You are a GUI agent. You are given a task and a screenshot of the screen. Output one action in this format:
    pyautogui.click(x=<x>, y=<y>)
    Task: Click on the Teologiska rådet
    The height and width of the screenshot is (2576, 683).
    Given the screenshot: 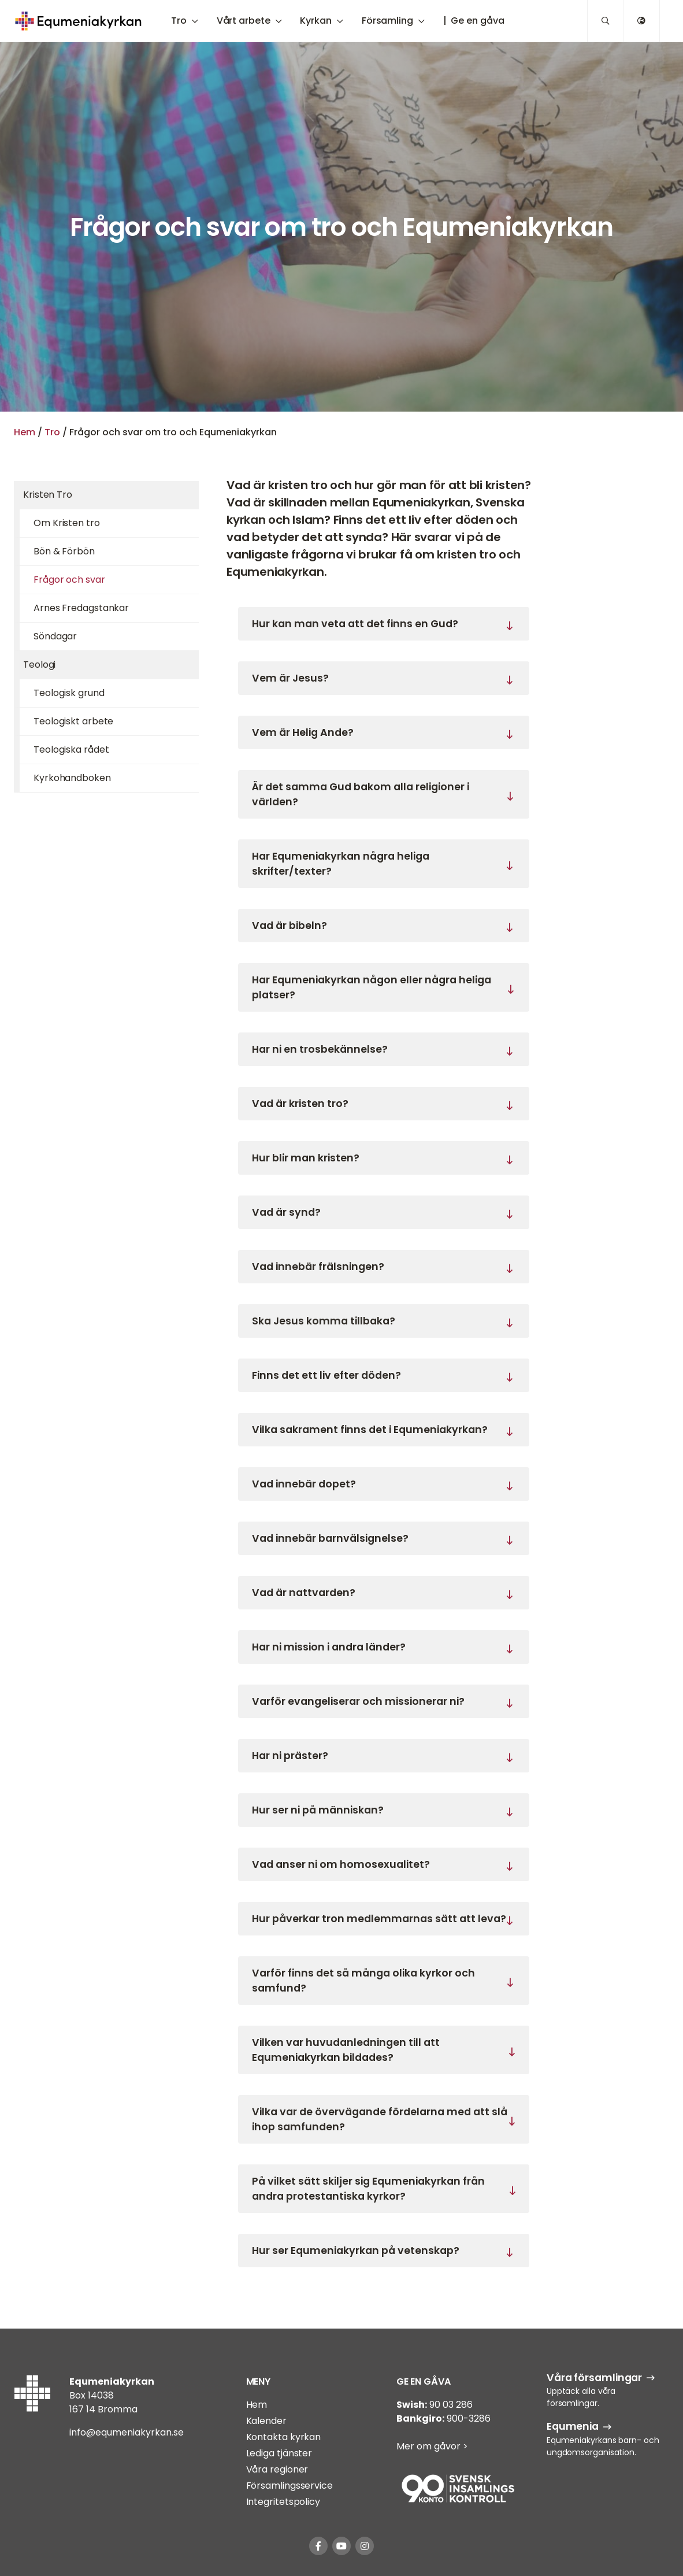 What is the action you would take?
    pyautogui.click(x=71, y=749)
    